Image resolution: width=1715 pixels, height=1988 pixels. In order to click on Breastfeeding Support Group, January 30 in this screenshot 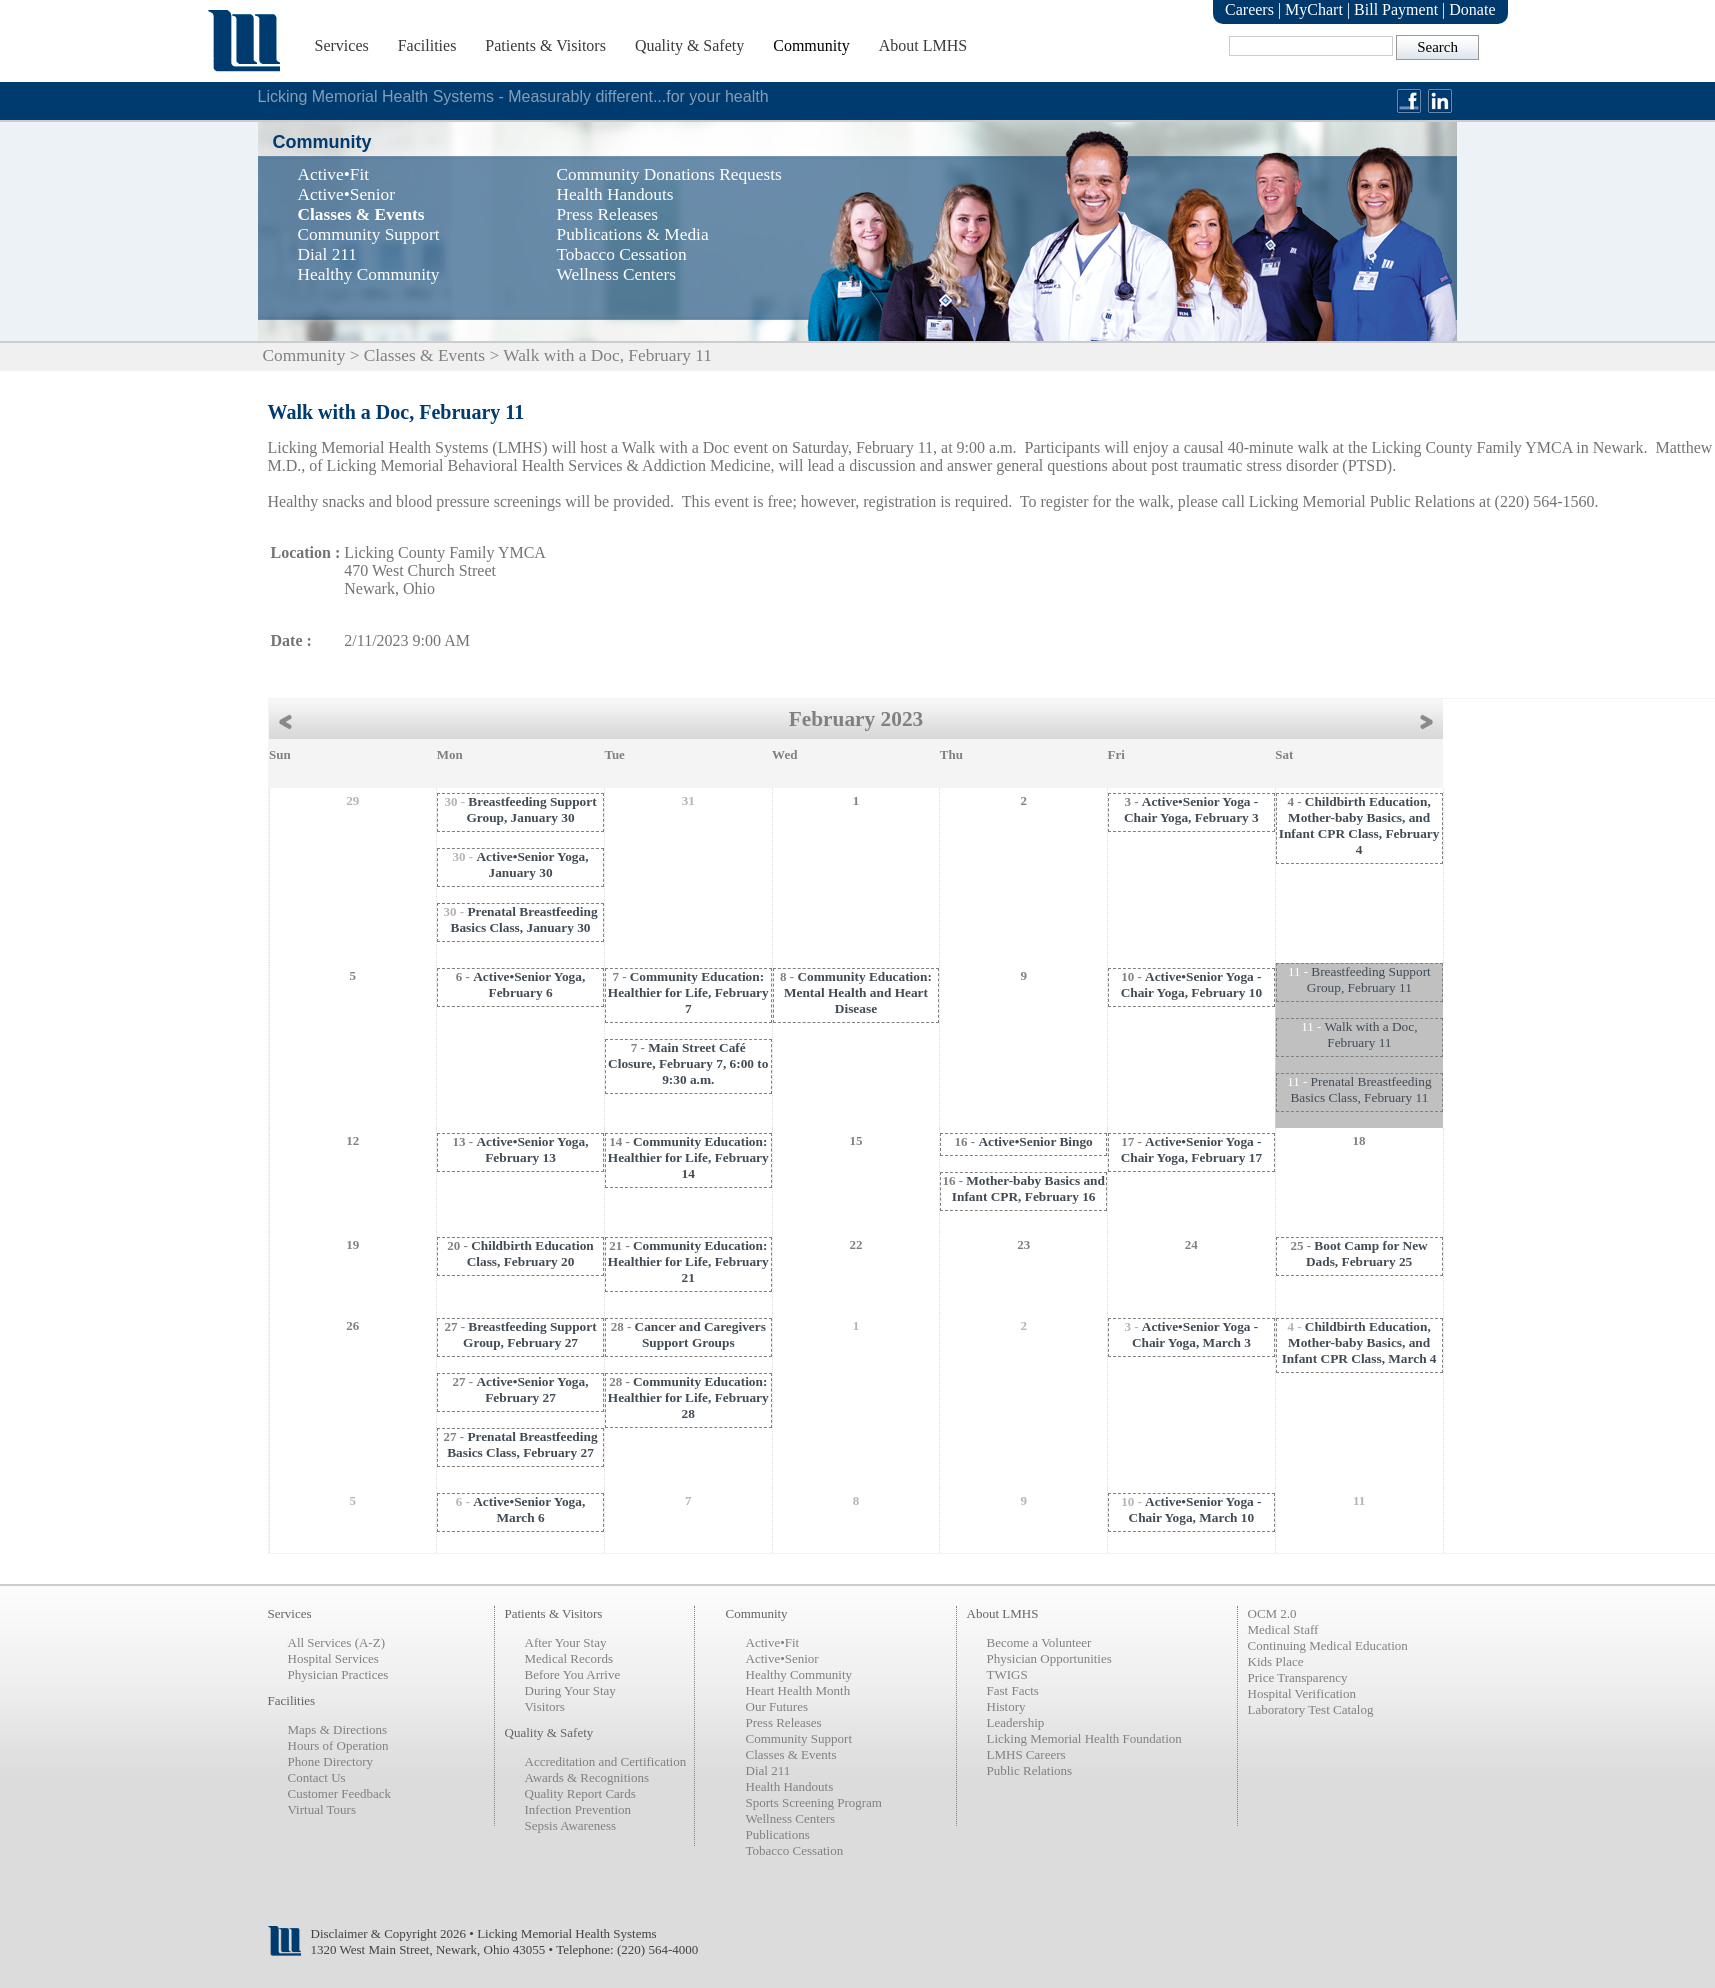, I will do `click(531, 809)`.